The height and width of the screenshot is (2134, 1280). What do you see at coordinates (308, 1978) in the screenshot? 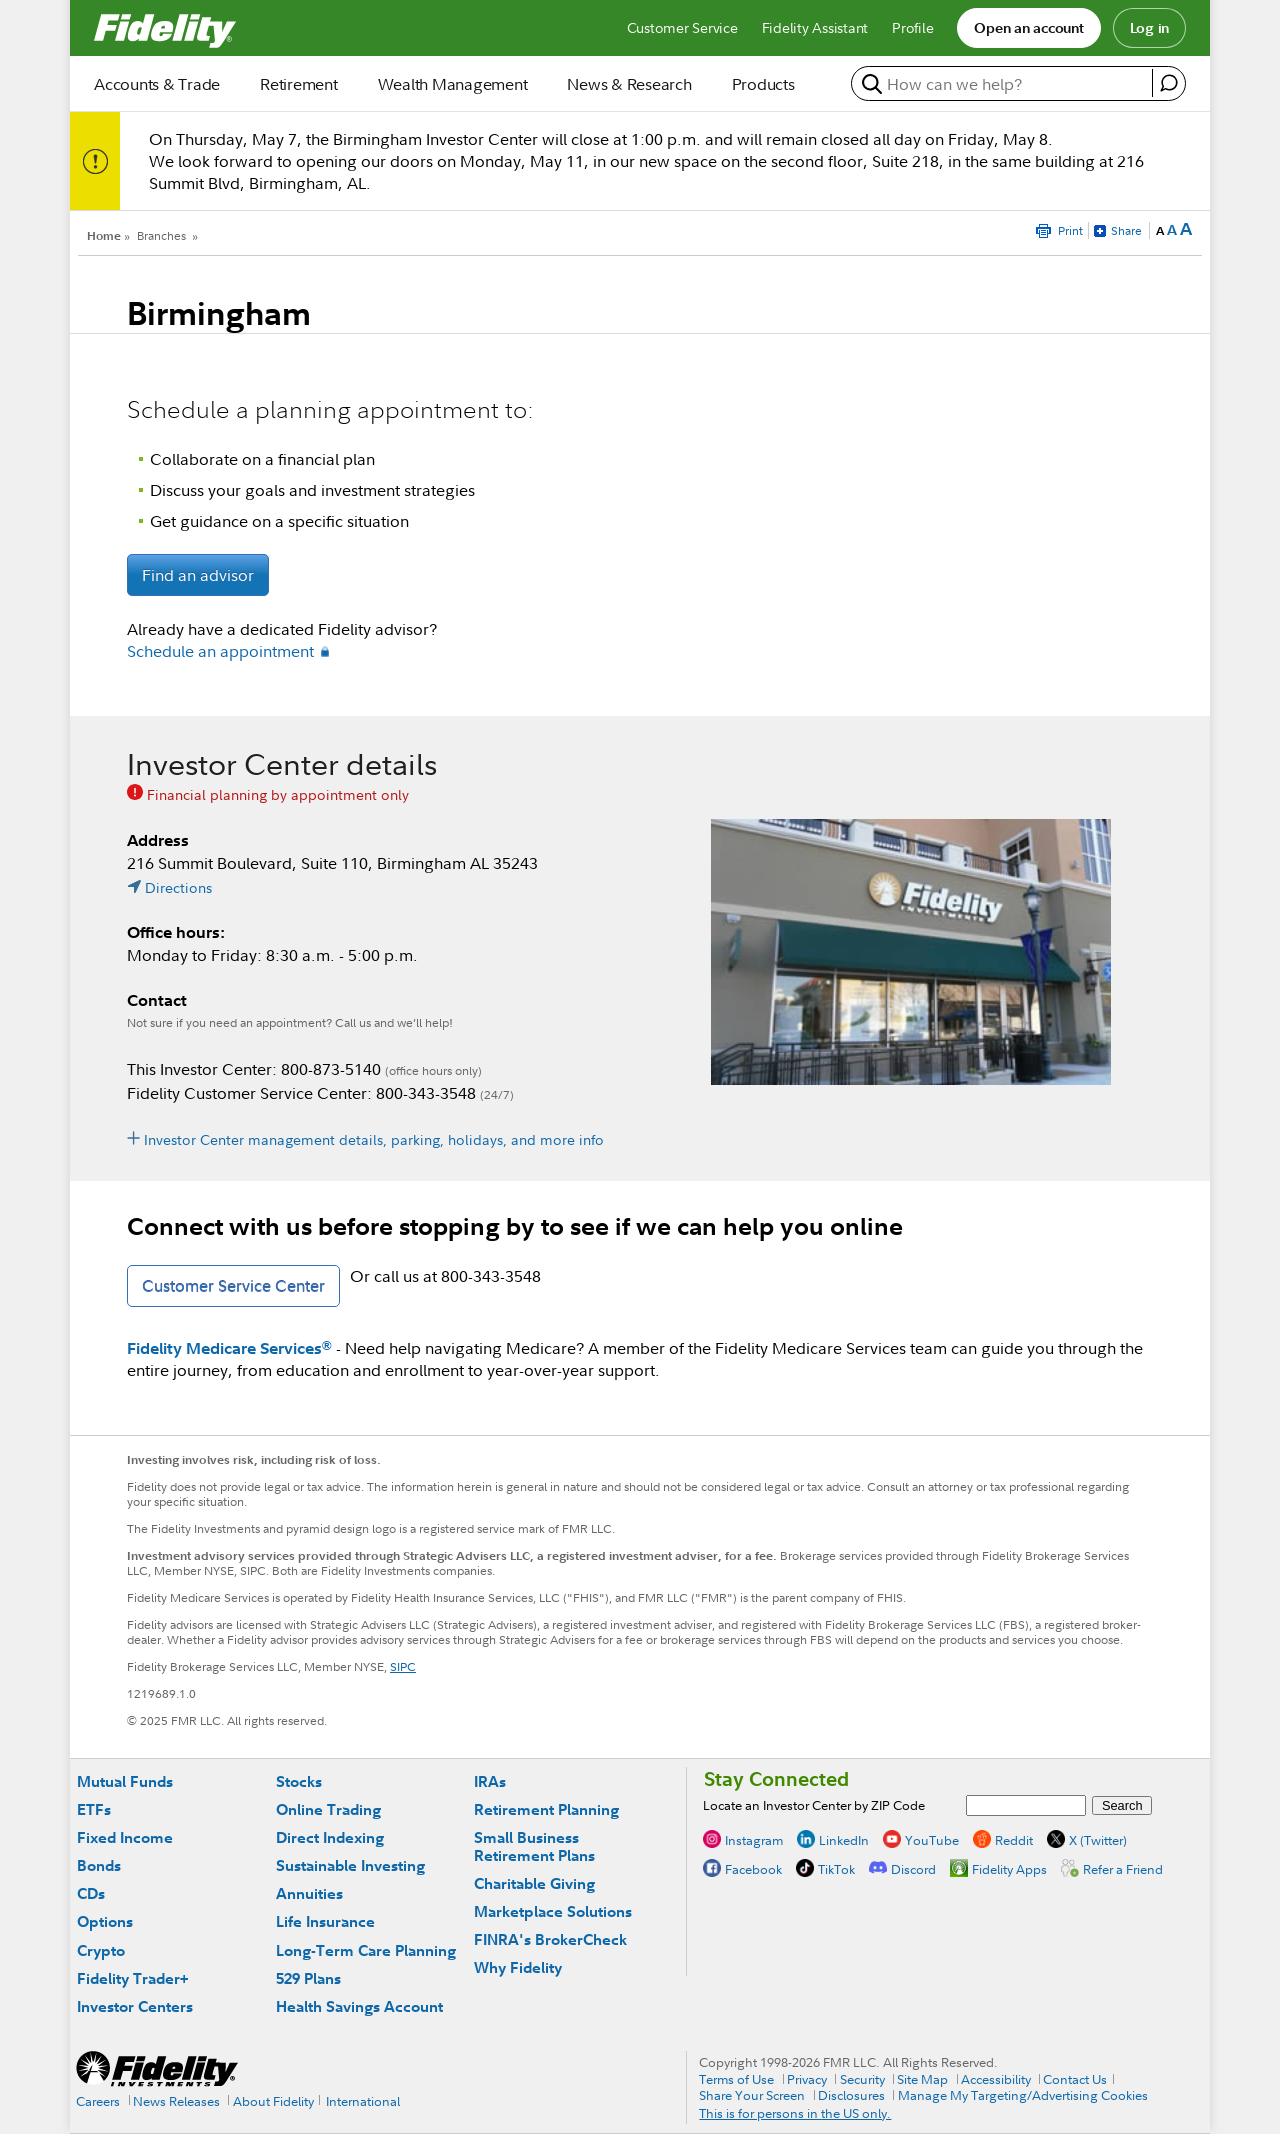
I see `529 Plans` at bounding box center [308, 1978].